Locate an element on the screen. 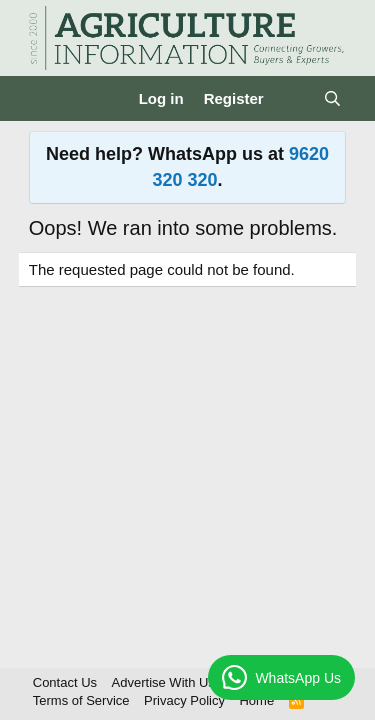 This screenshot has height=720, width=375. Advertise With Us is located at coordinates (163, 682).